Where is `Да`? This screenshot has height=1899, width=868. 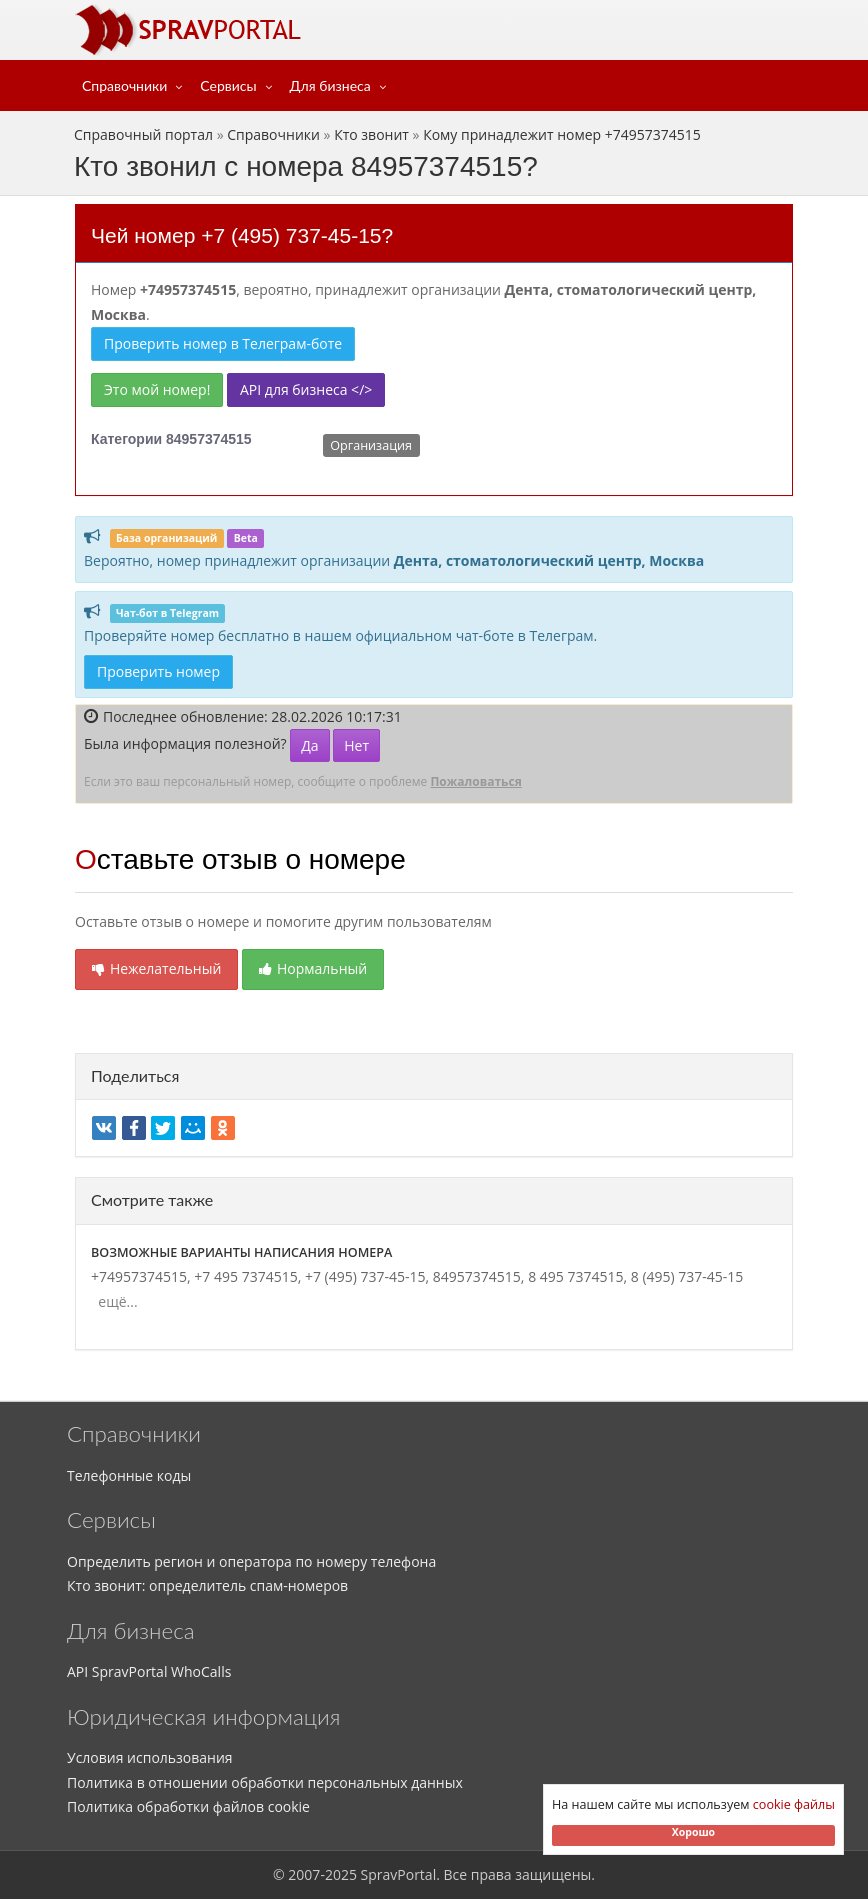 Да is located at coordinates (309, 745).